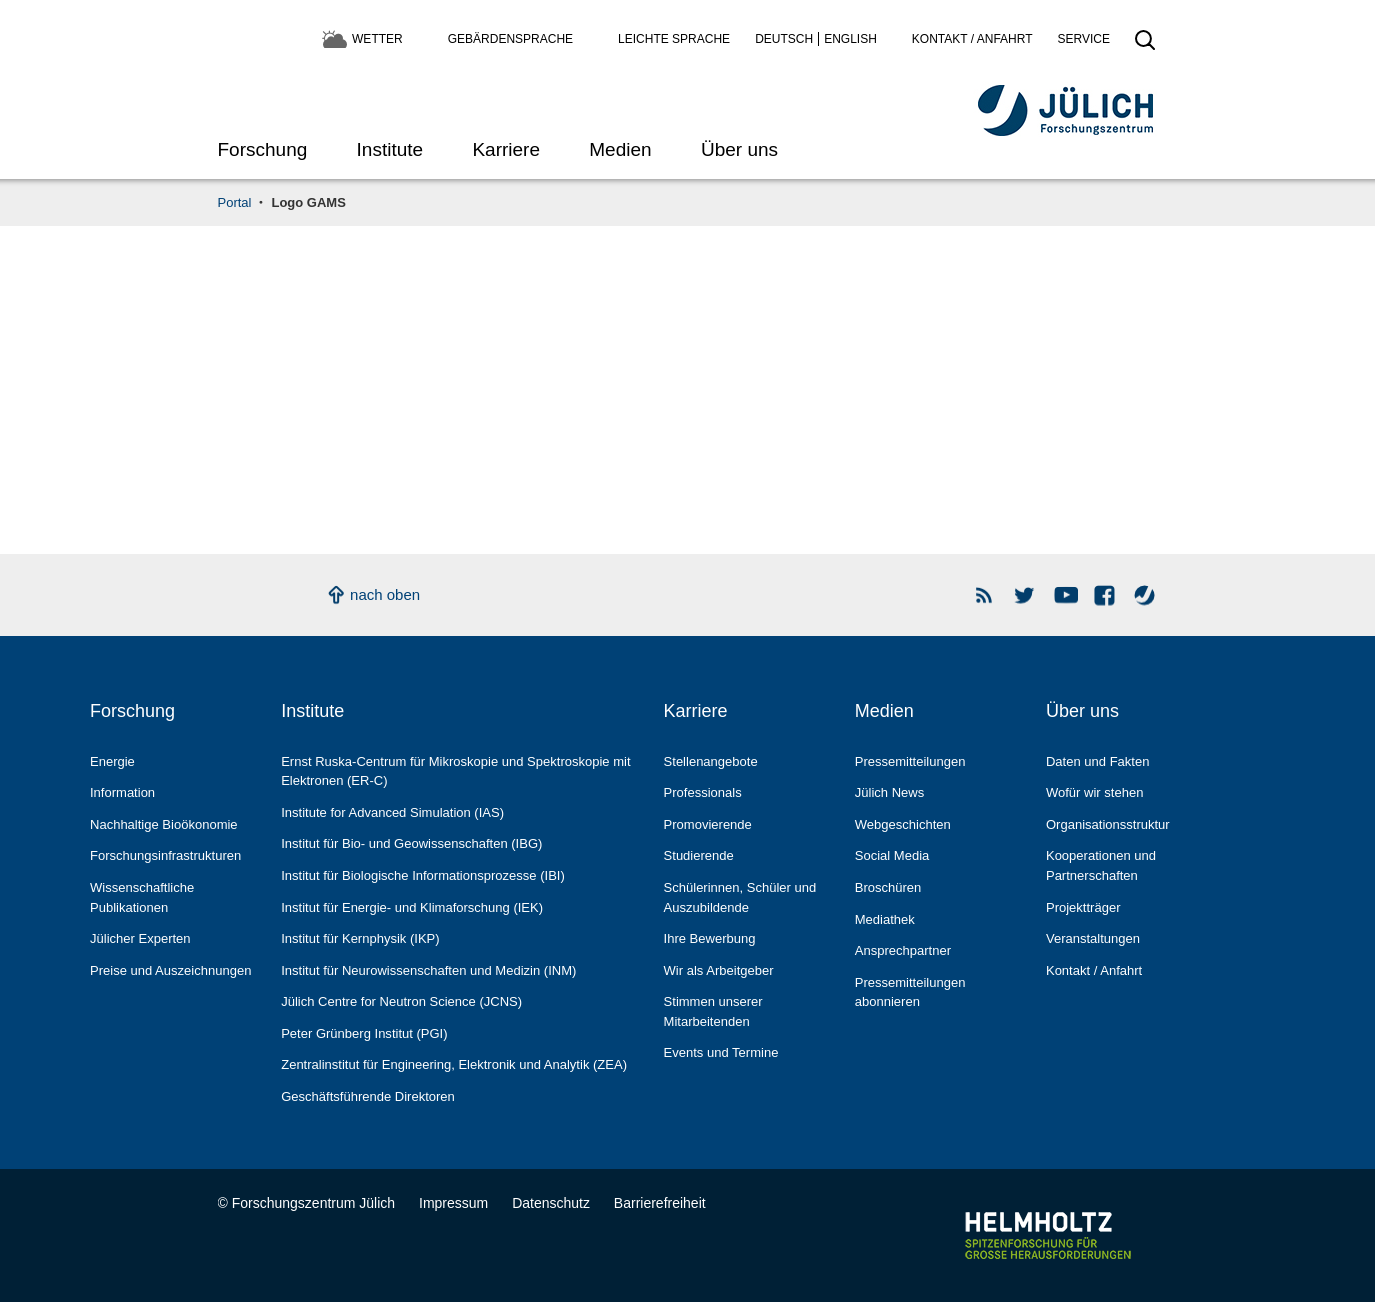 This screenshot has height=1302, width=1375. I want to click on Schülerinnen, Schüler und Auszubildende, so click(740, 897).